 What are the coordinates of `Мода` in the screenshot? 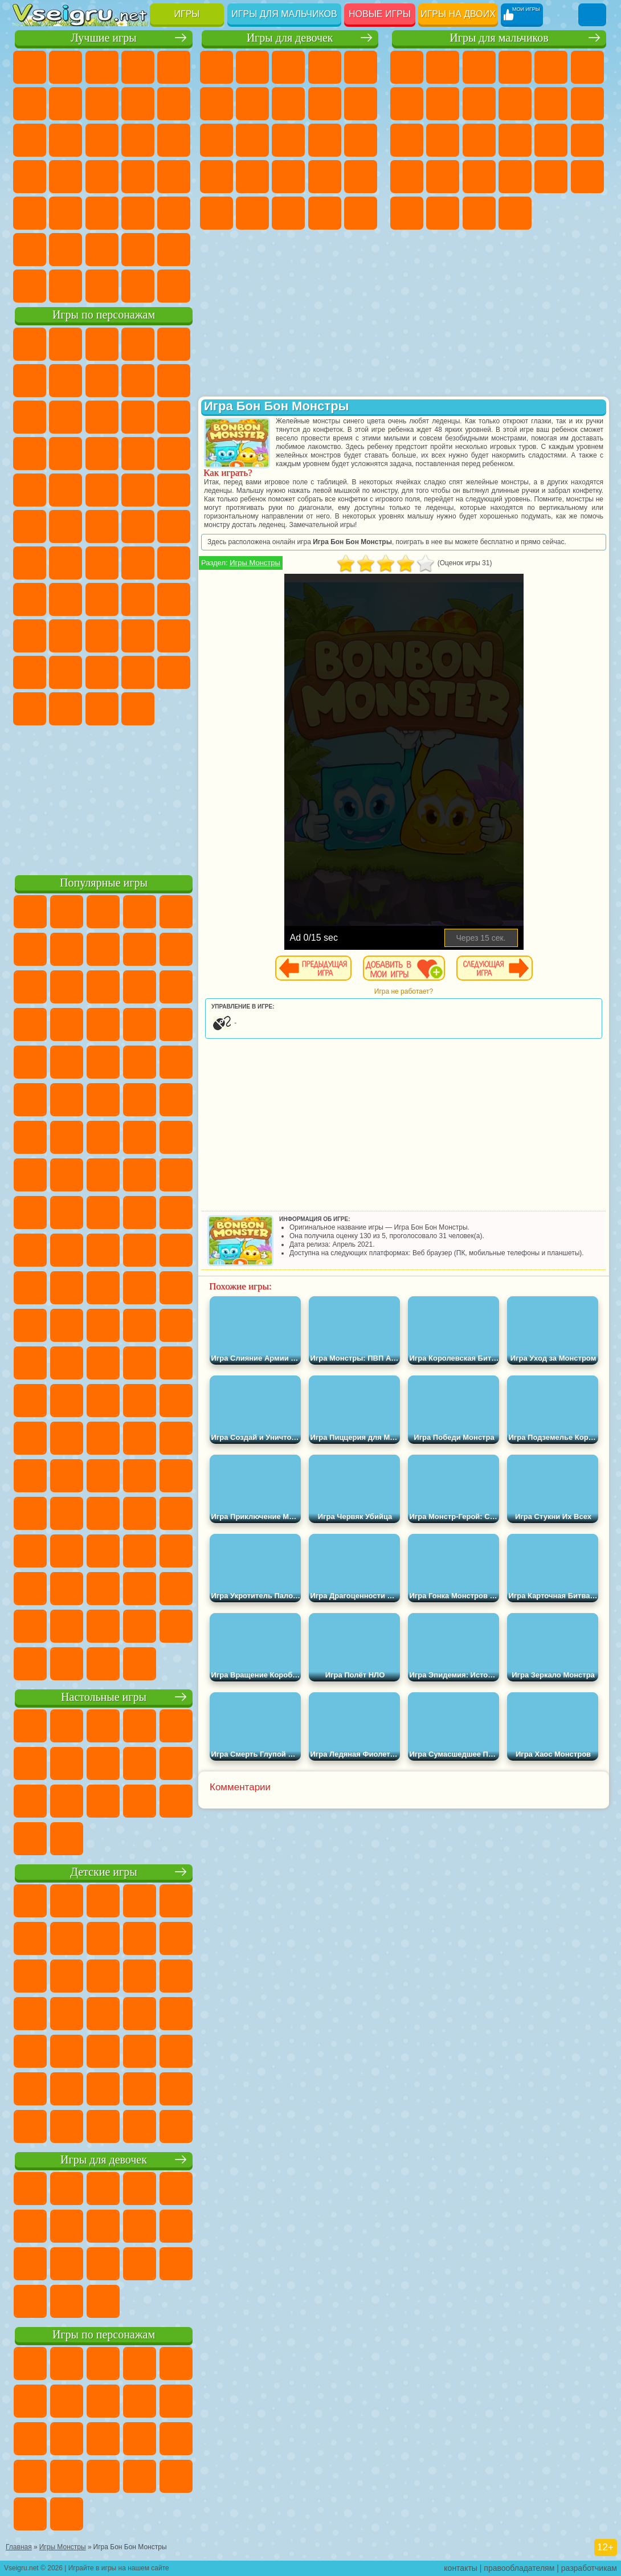 It's located at (288, 213).